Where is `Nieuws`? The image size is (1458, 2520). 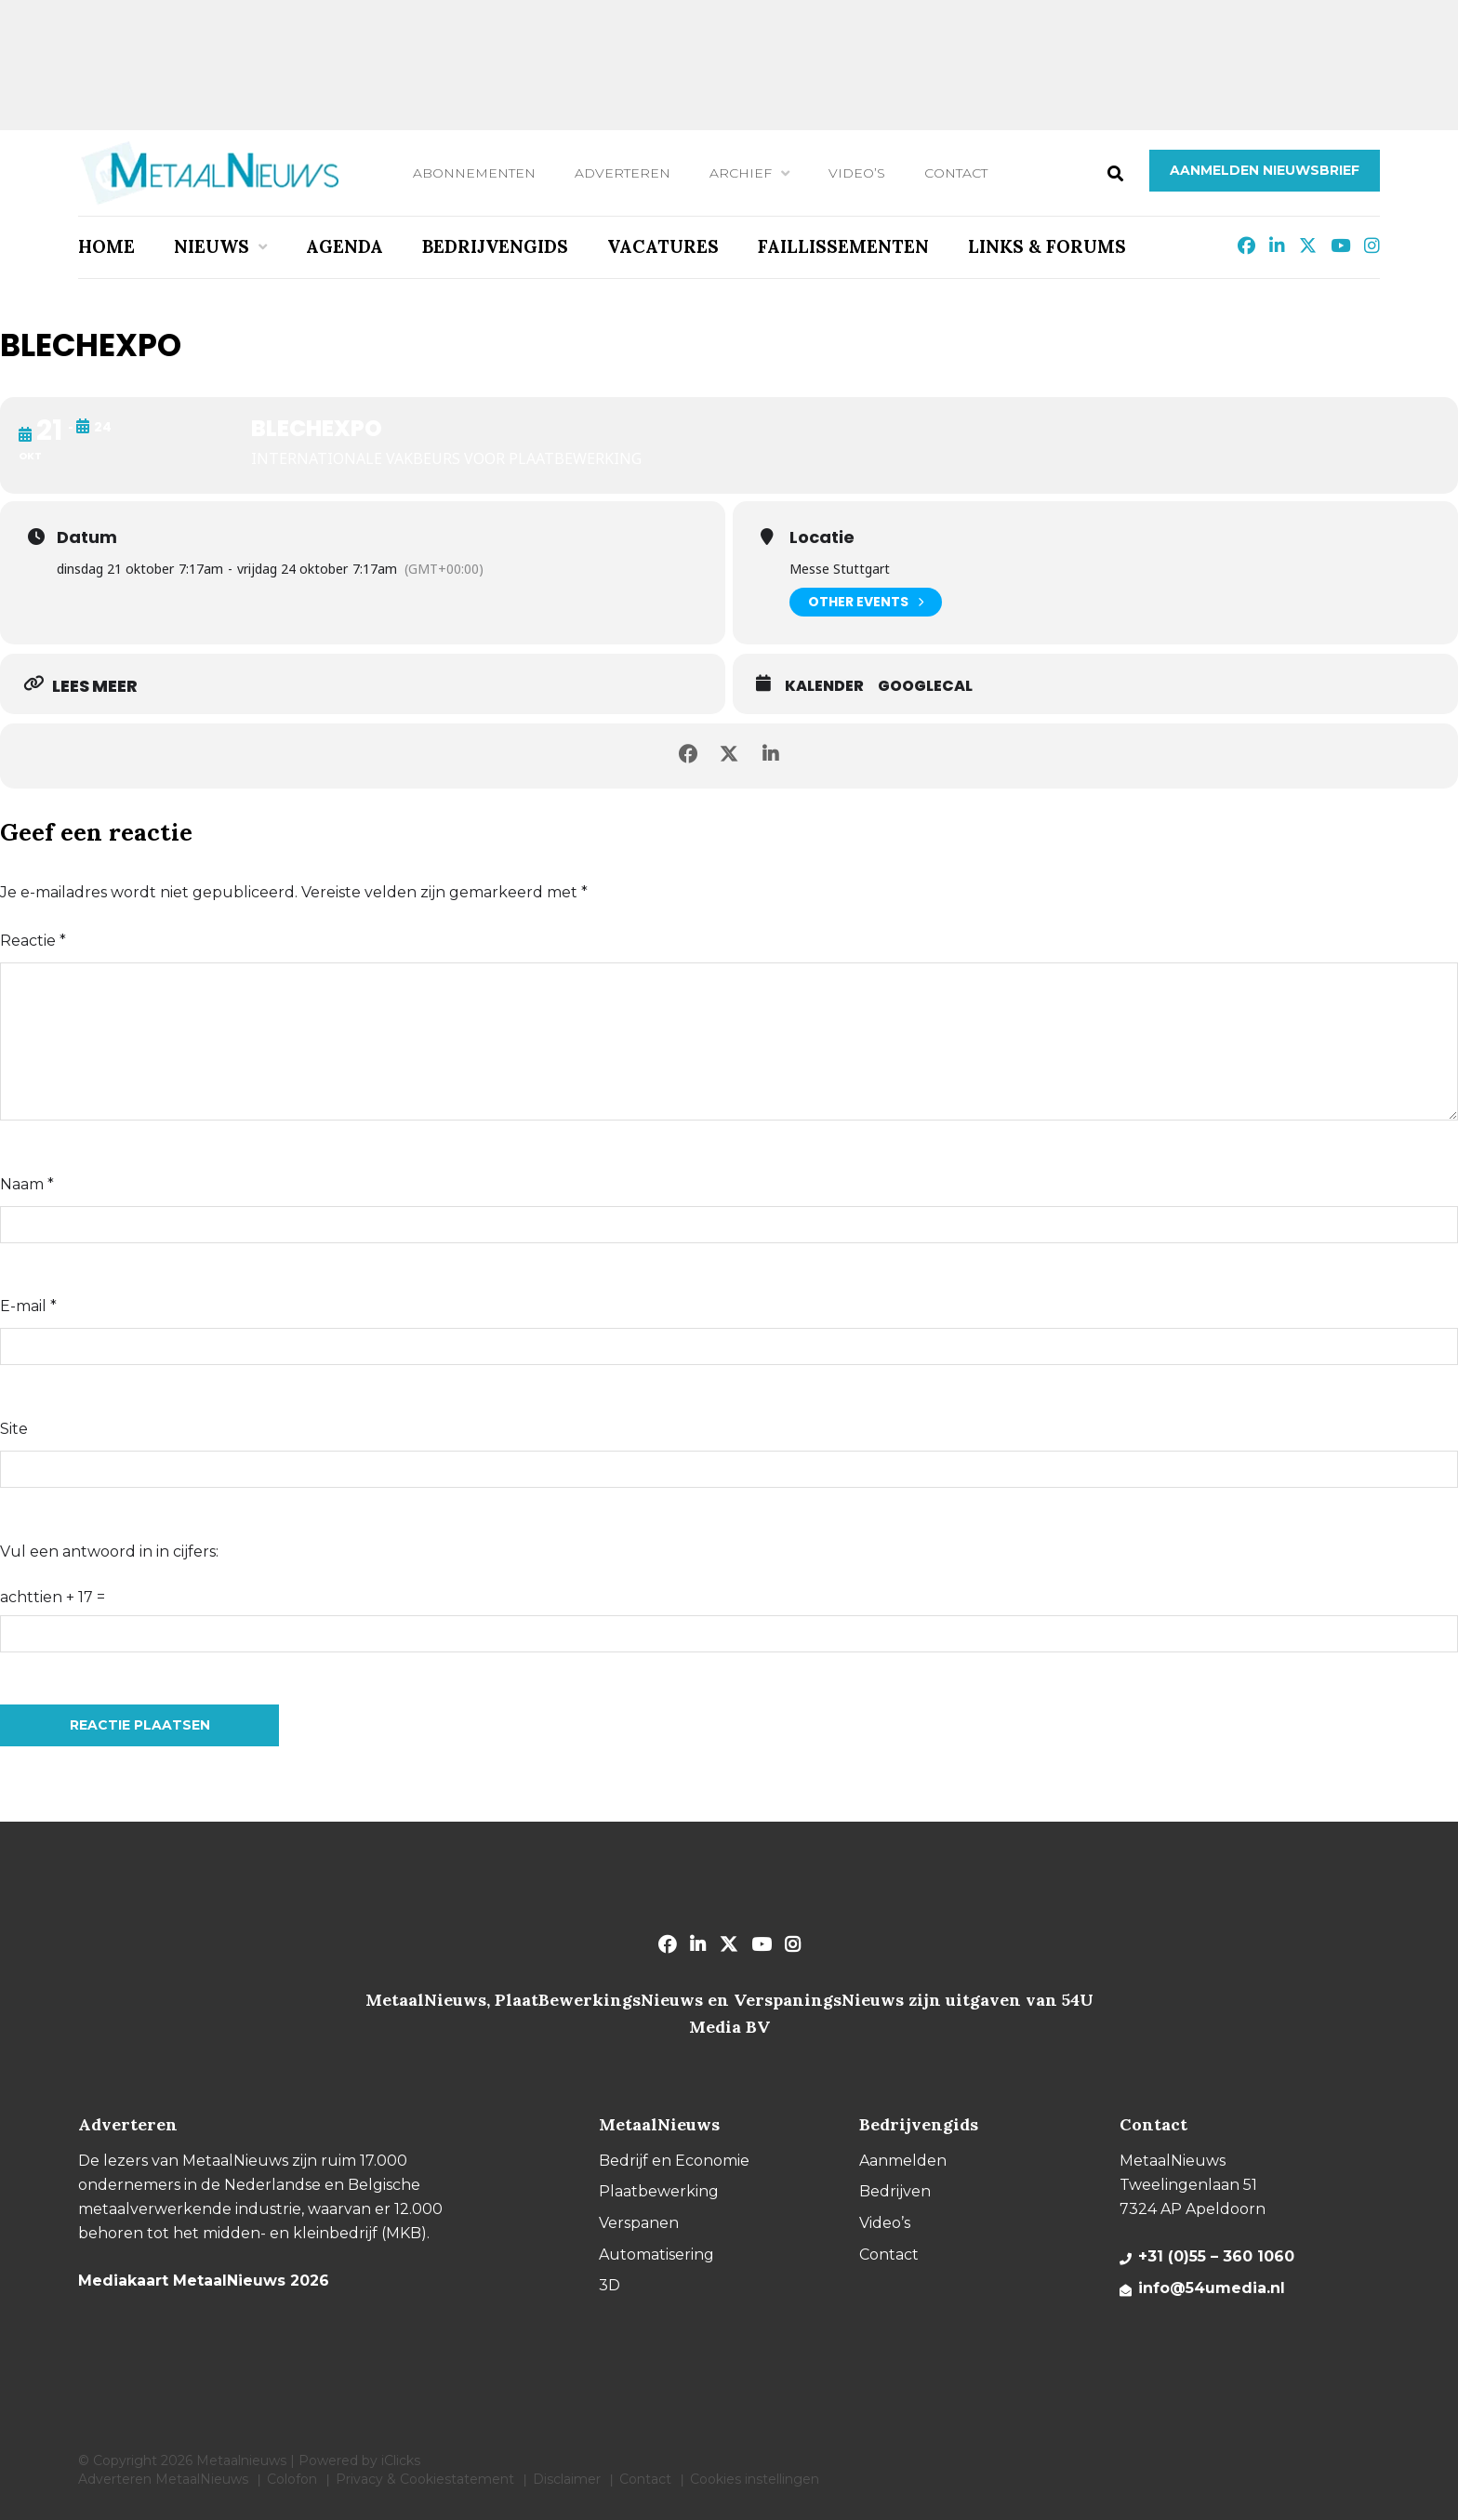 Nieuws is located at coordinates (211, 246).